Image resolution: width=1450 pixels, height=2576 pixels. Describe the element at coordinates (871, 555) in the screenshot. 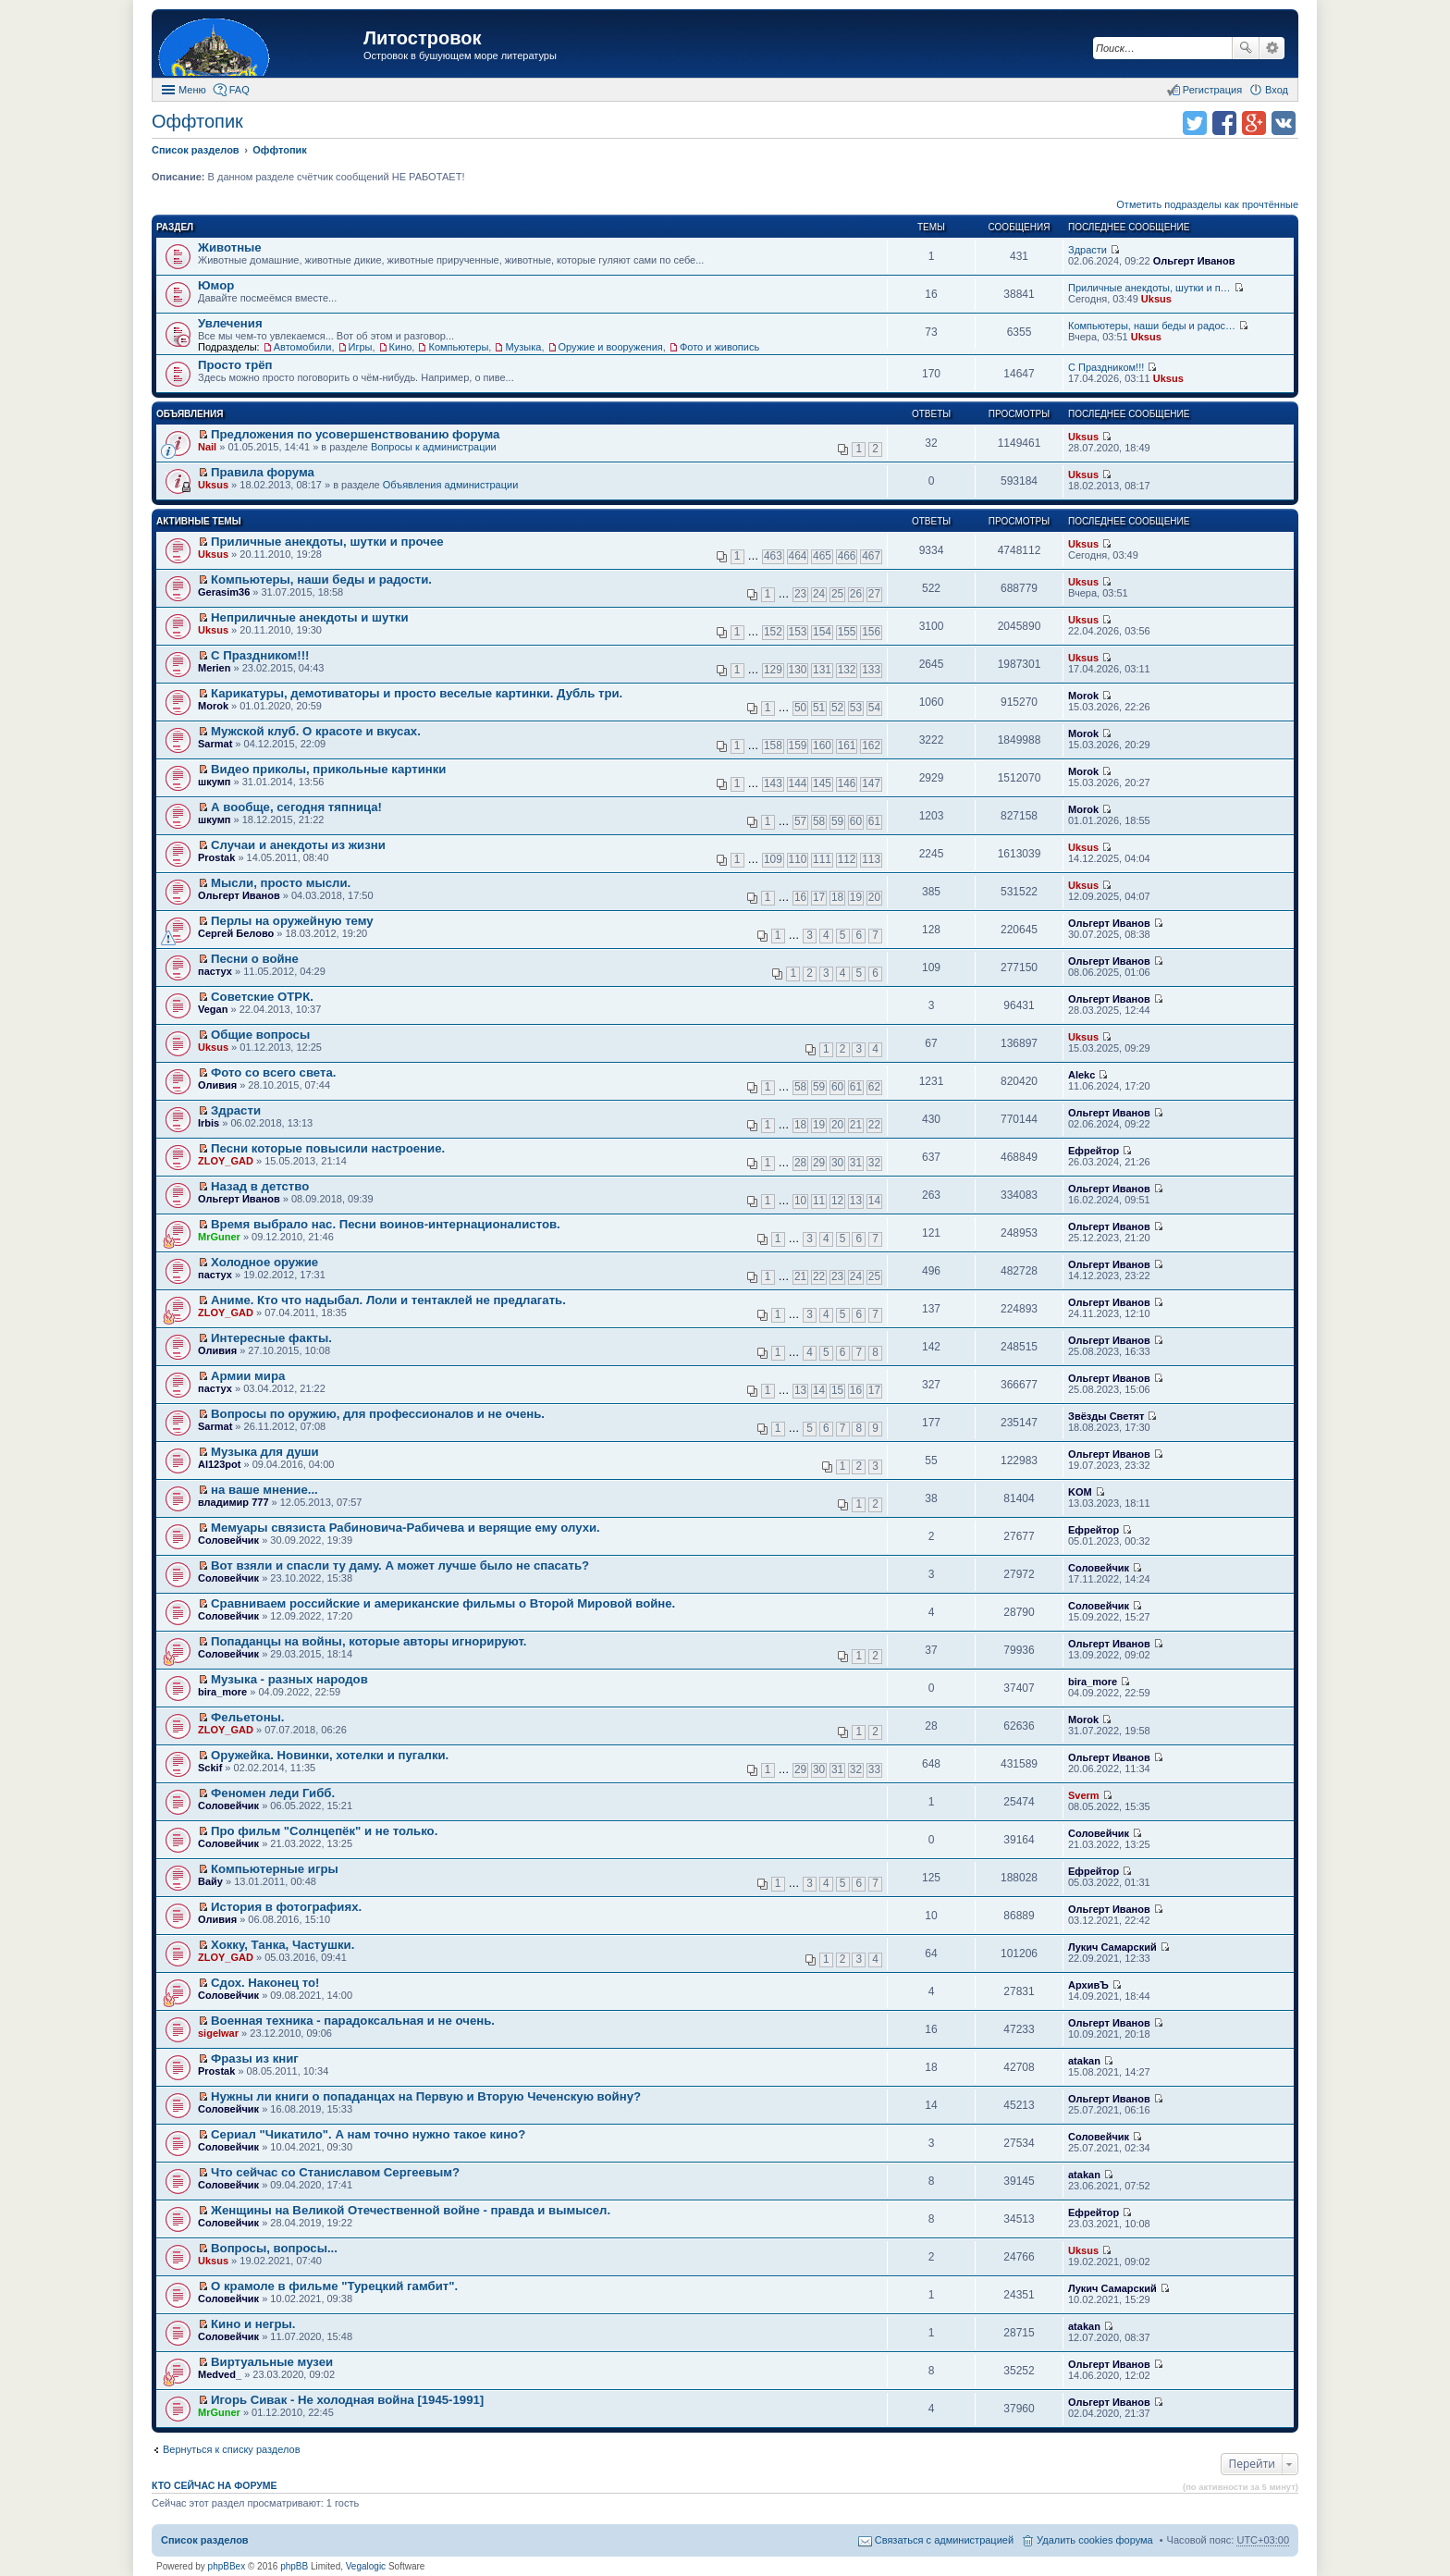

I see `467` at that location.